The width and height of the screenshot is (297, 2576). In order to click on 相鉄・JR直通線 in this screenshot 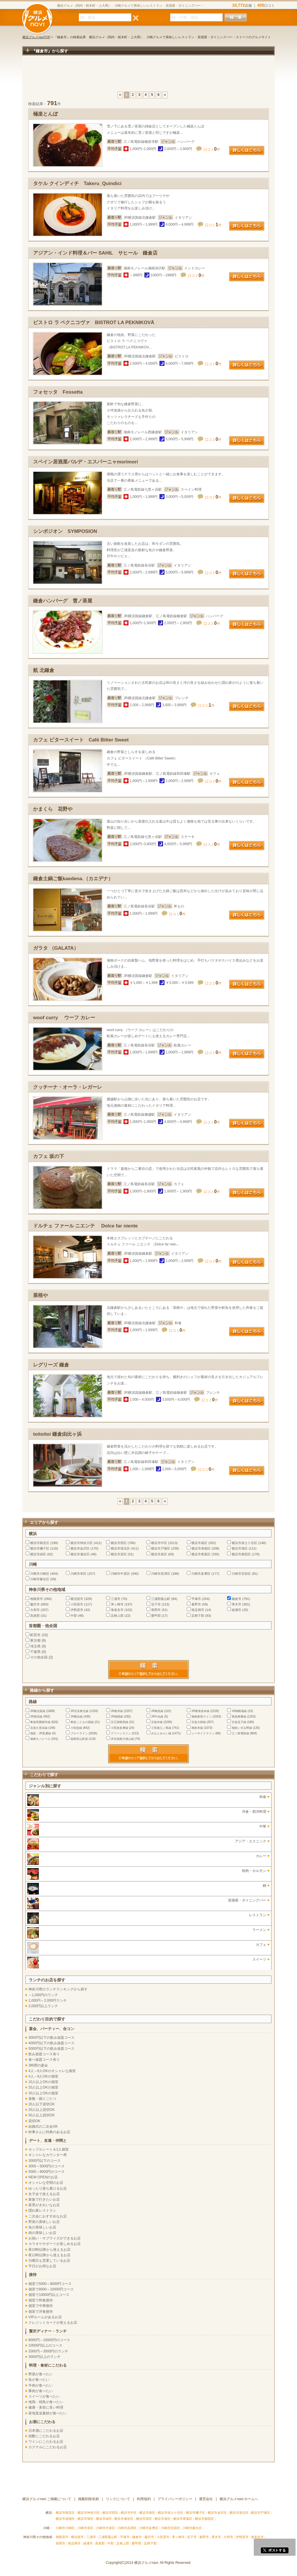, I will do `click(40, 1733)`.